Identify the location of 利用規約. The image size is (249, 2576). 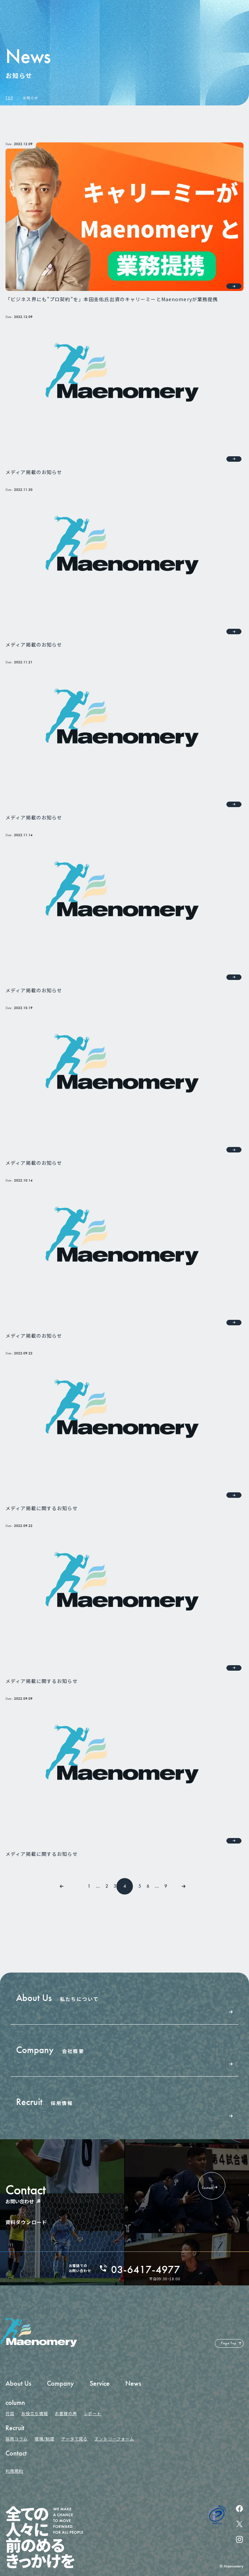
(14, 2471).